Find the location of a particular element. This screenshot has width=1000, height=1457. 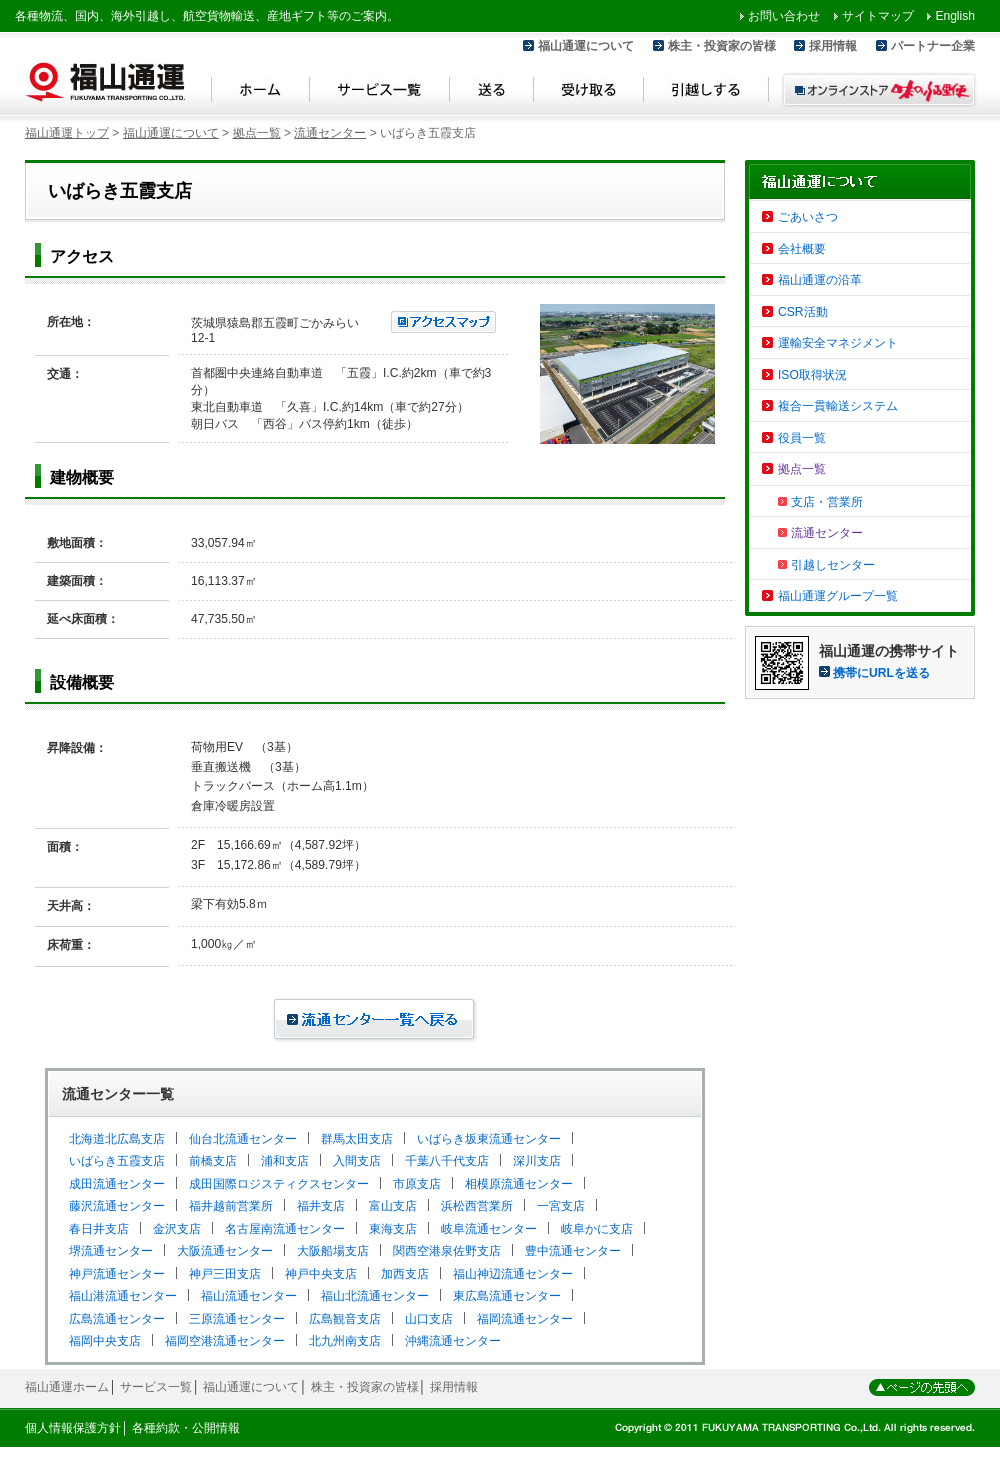

沖縄流通センター is located at coordinates (453, 1341).